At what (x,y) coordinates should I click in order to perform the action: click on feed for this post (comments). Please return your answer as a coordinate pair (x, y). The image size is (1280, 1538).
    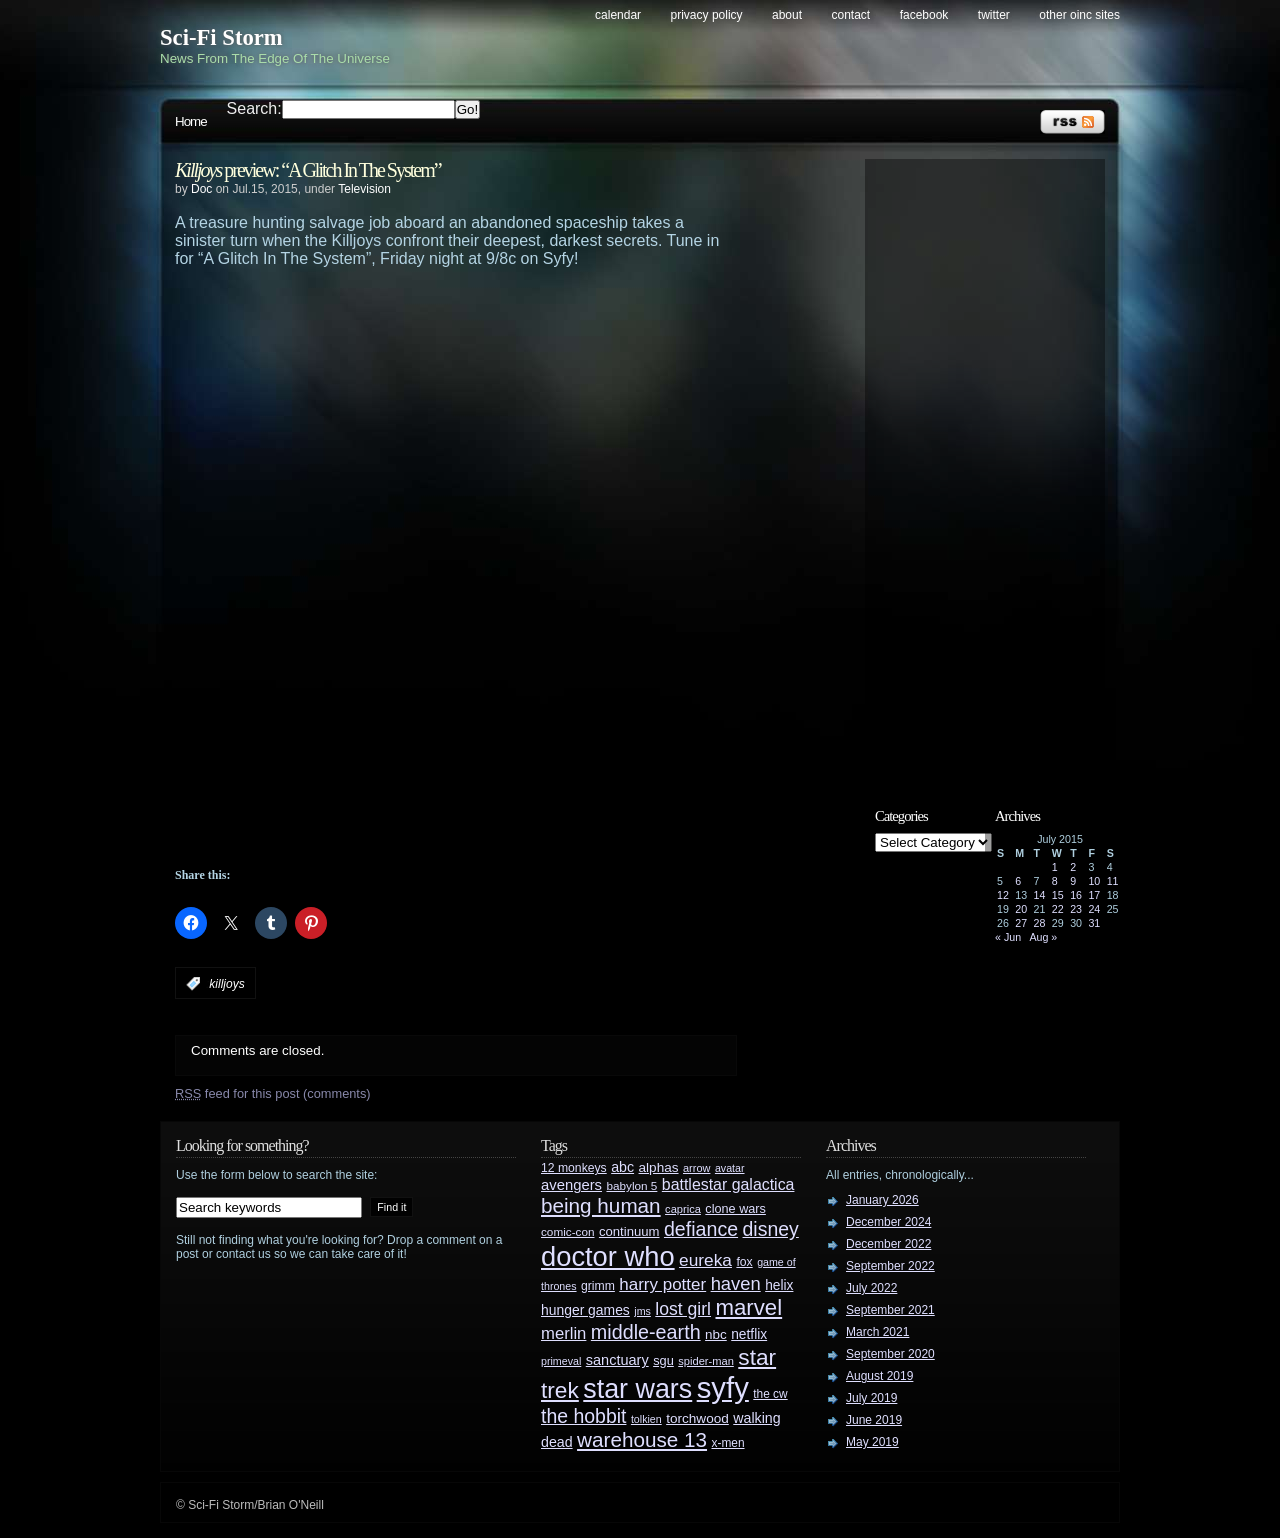
    Looking at the image, I should click on (273, 1093).